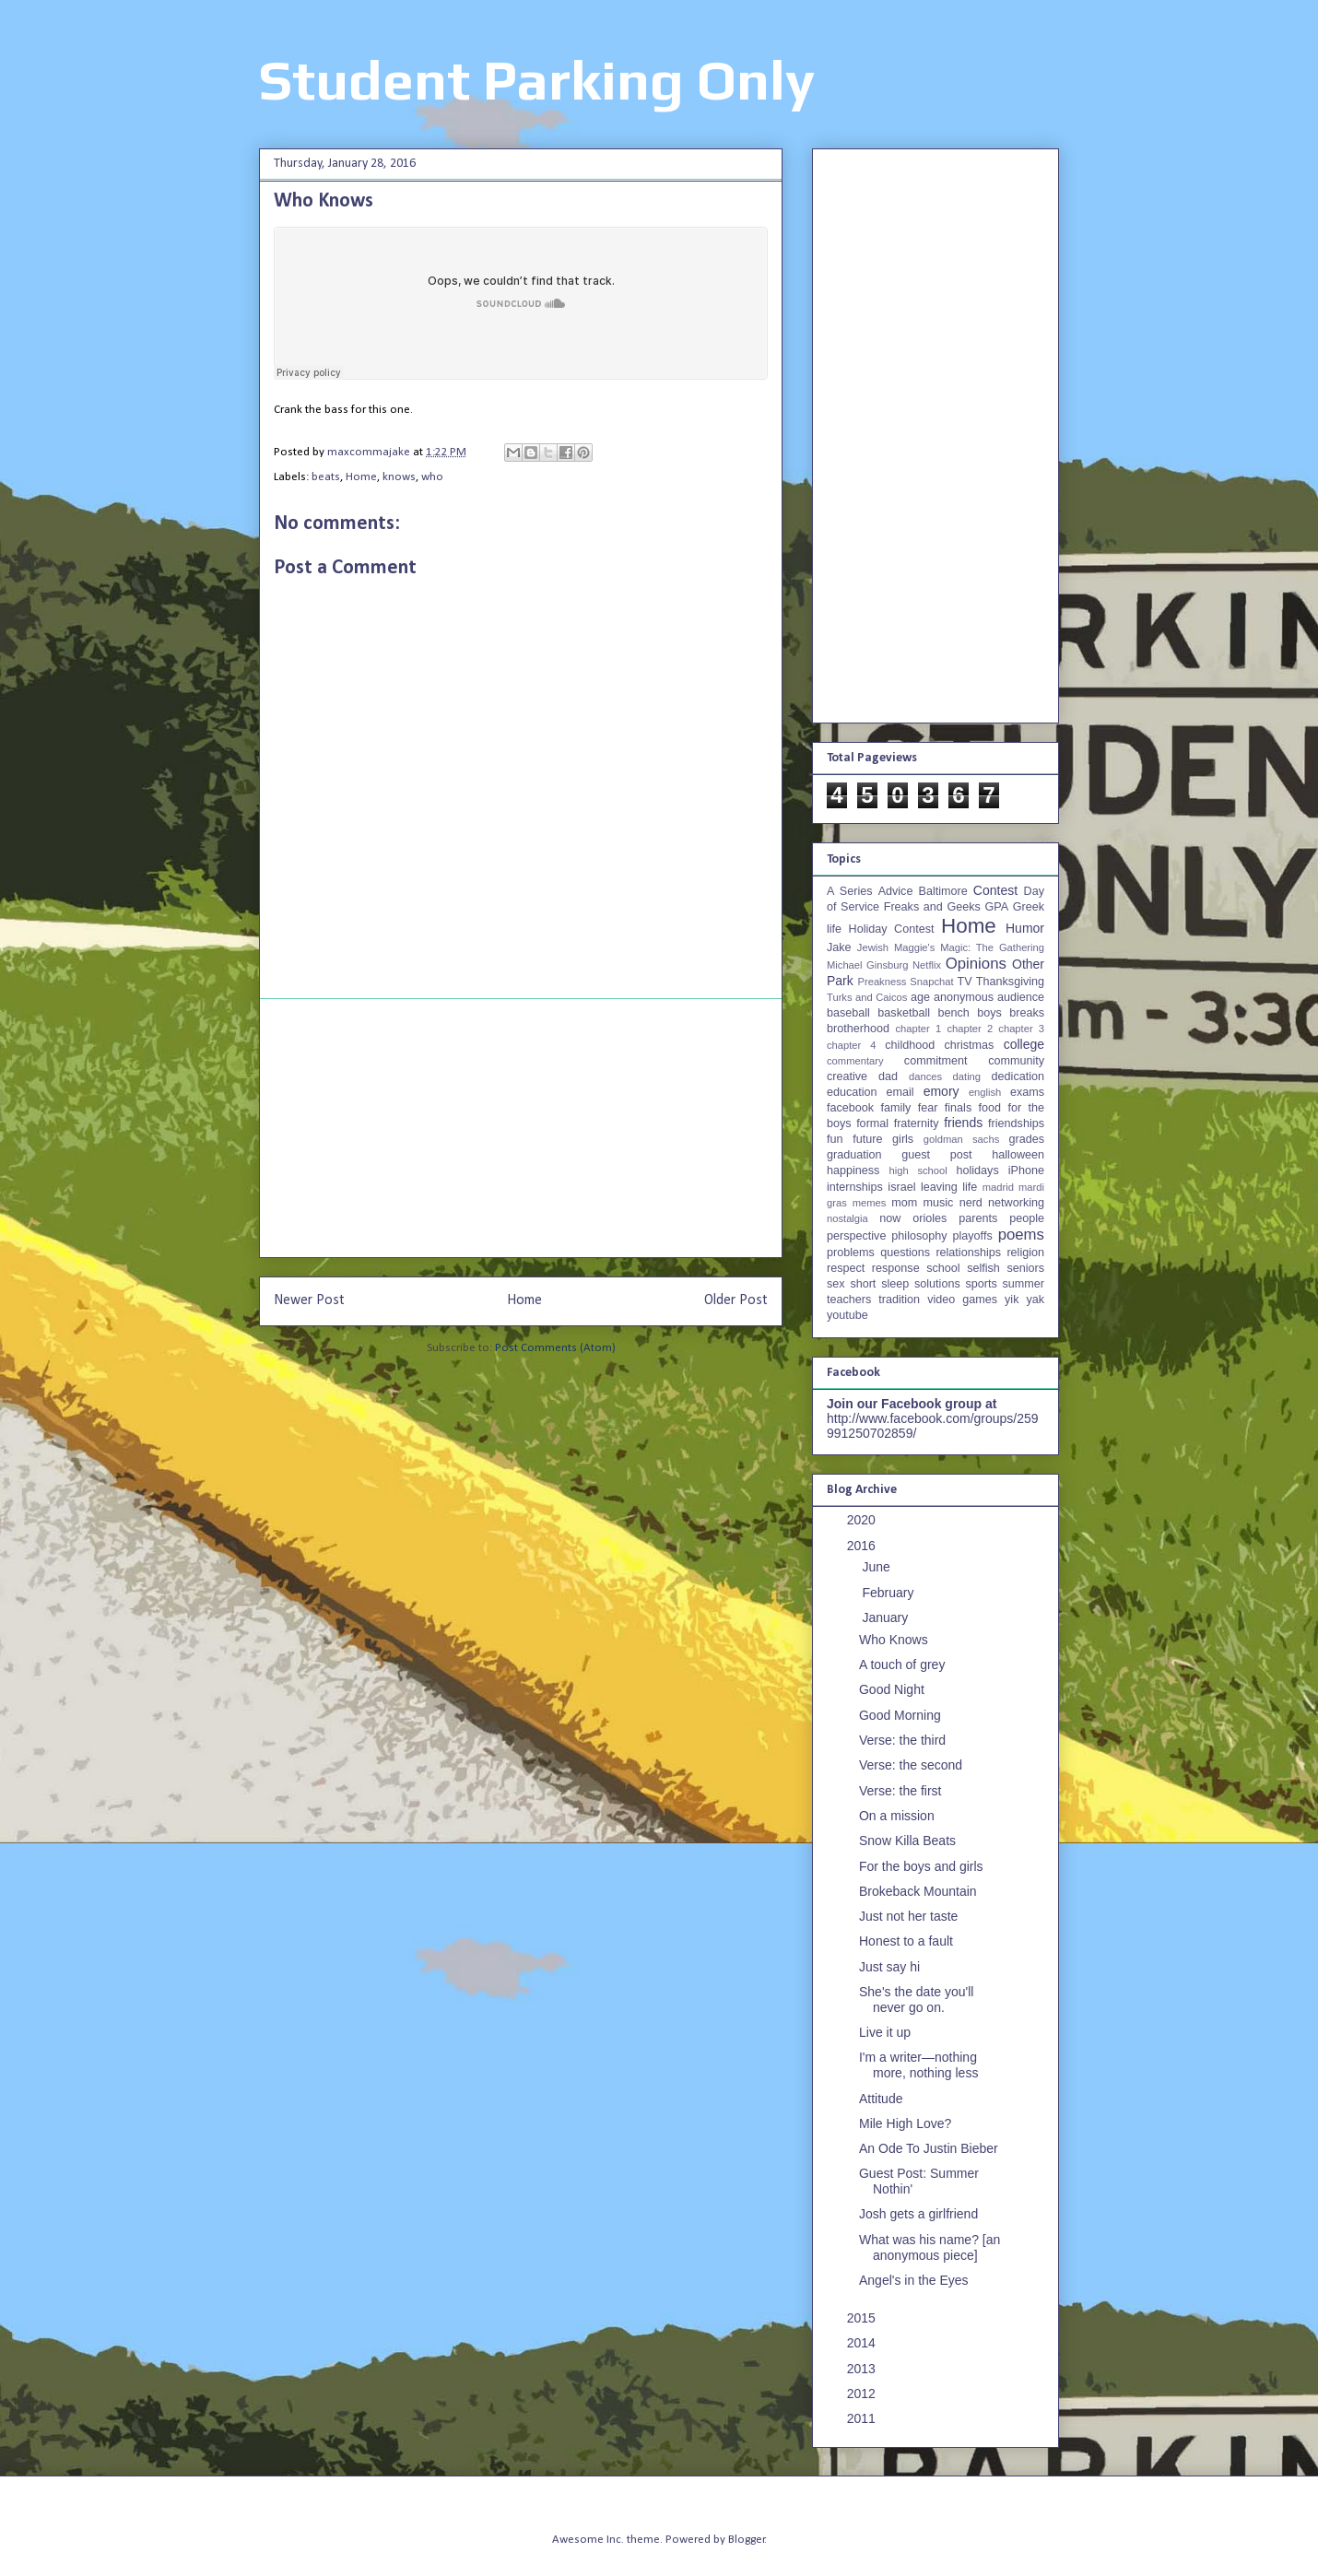 The width and height of the screenshot is (1318, 2576). Describe the element at coordinates (936, 1154) in the screenshot. I see `guest post` at that location.